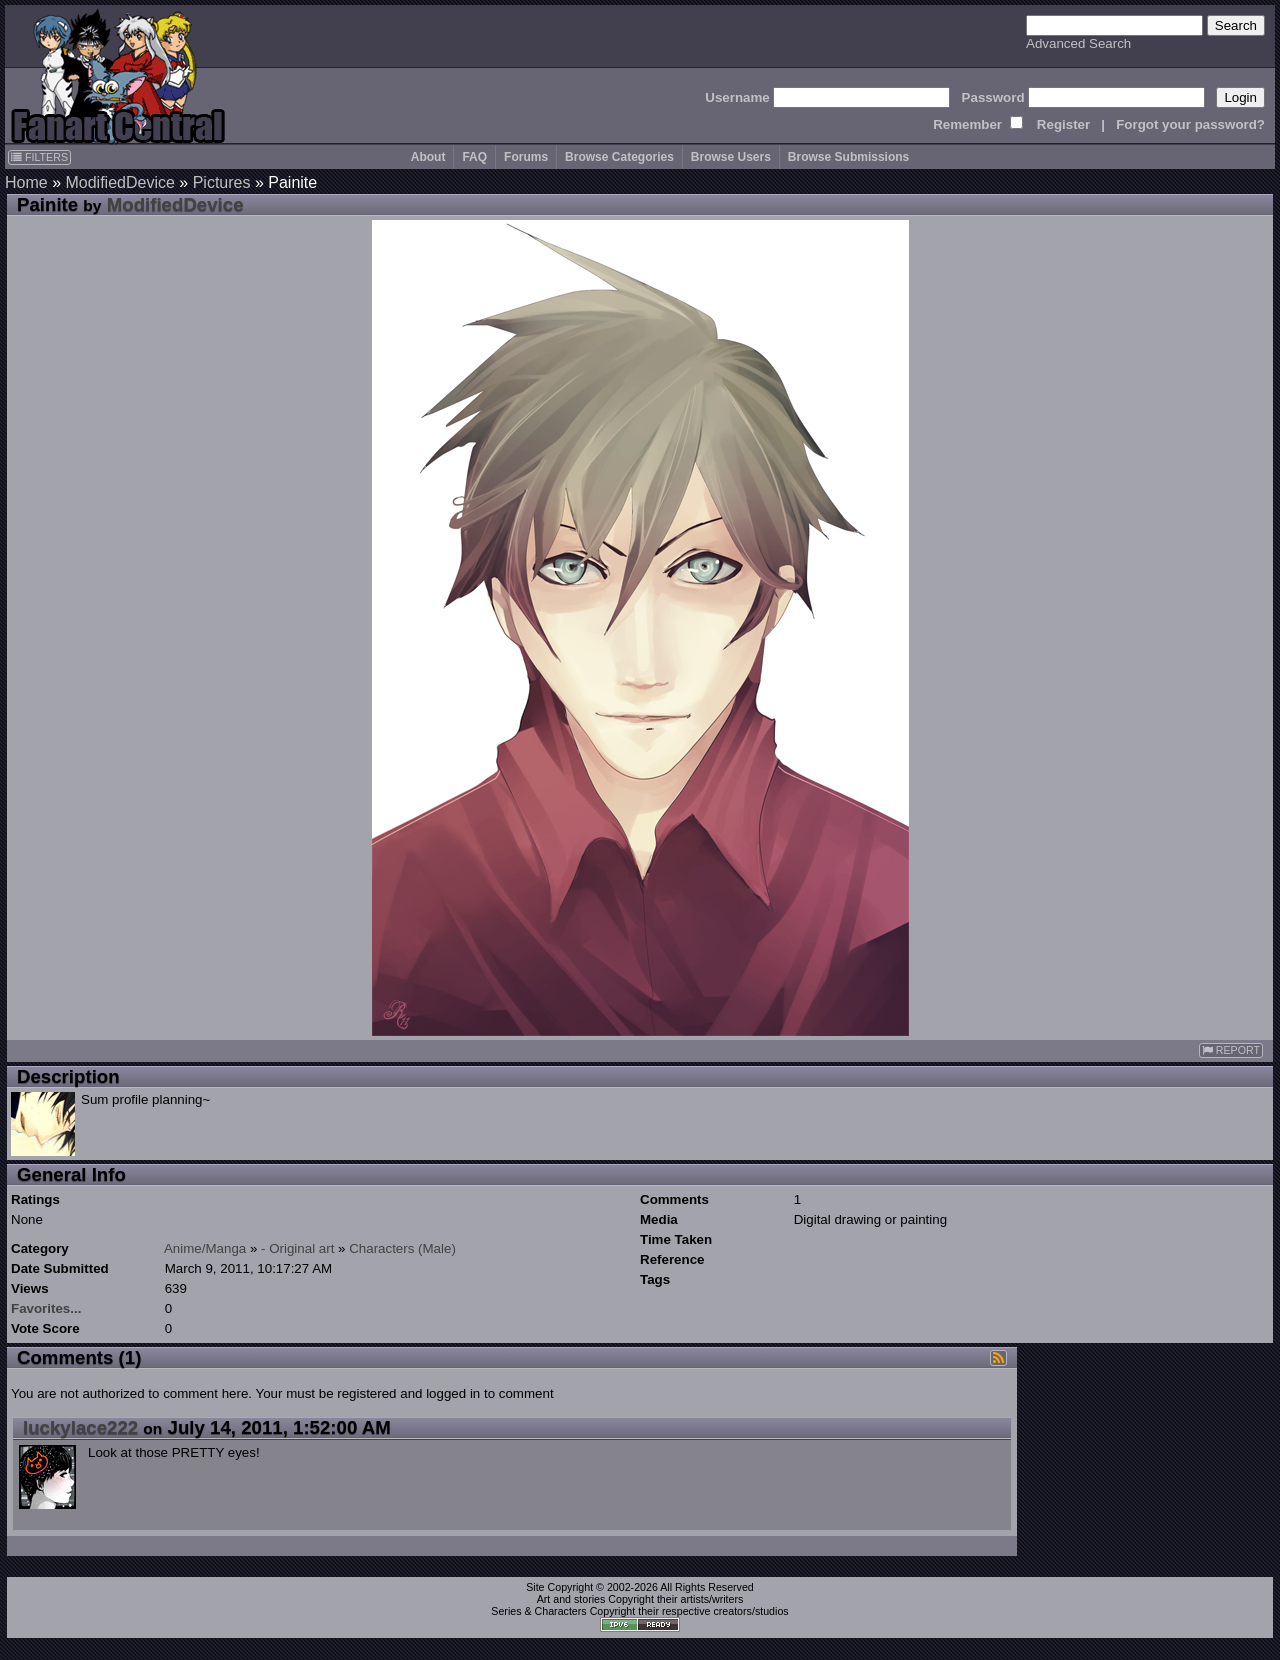 The height and width of the screenshot is (1660, 1280). I want to click on - Original art, so click(297, 1248).